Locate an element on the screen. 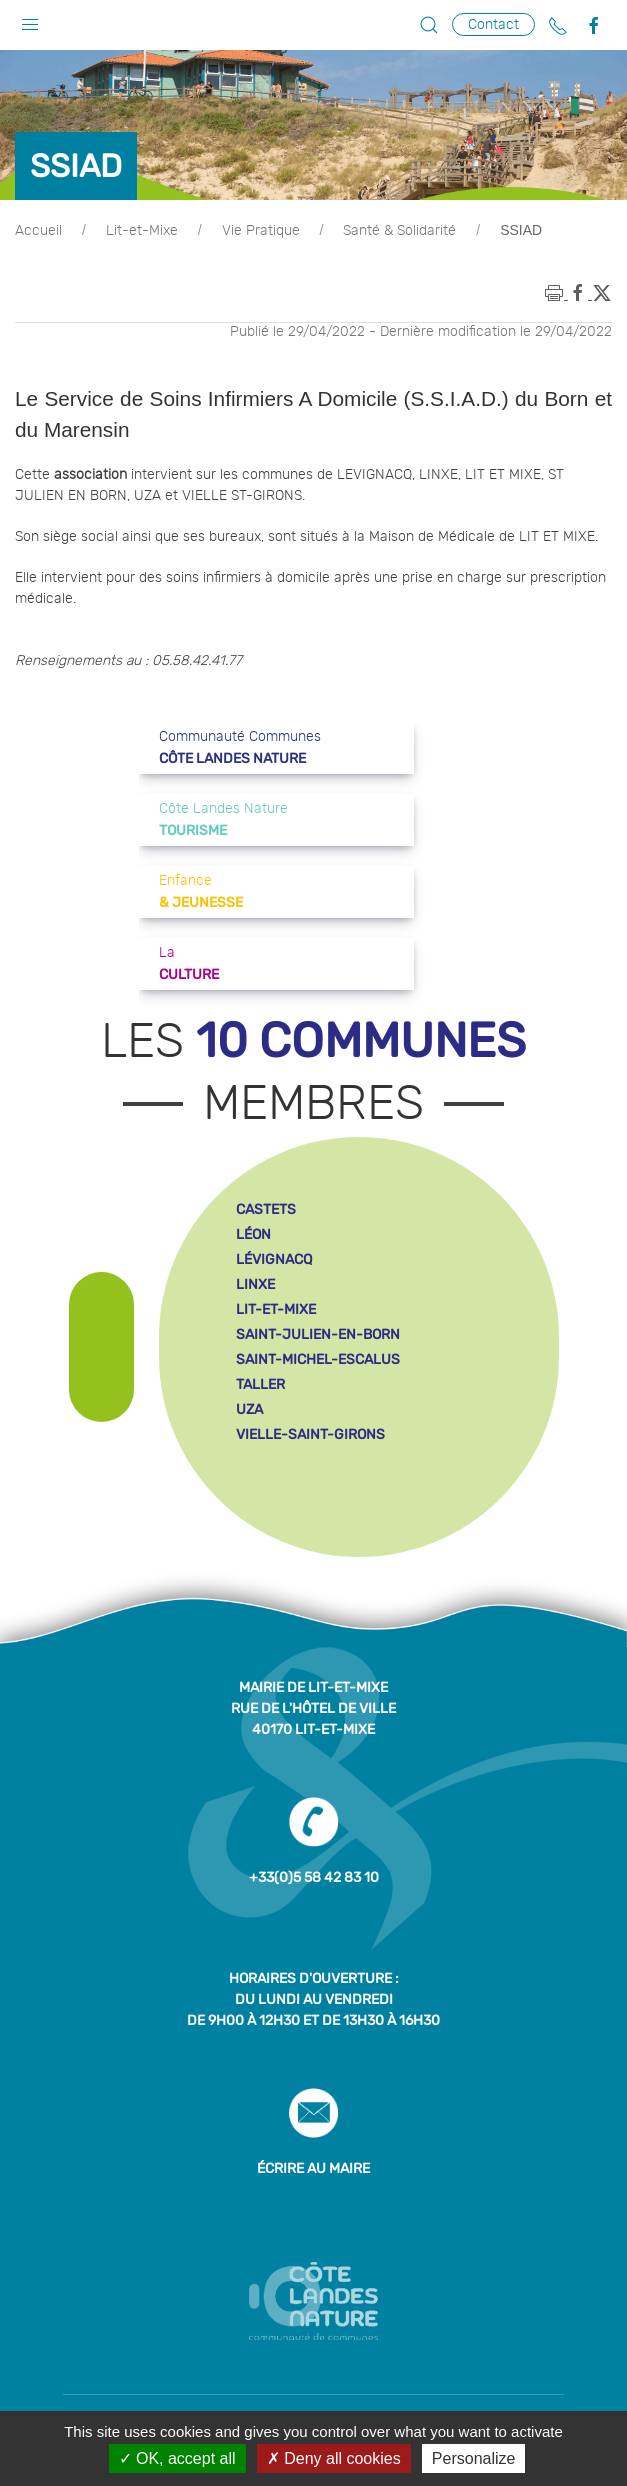 Image resolution: width=627 pixels, height=2486 pixels. taller is located at coordinates (260, 1384).